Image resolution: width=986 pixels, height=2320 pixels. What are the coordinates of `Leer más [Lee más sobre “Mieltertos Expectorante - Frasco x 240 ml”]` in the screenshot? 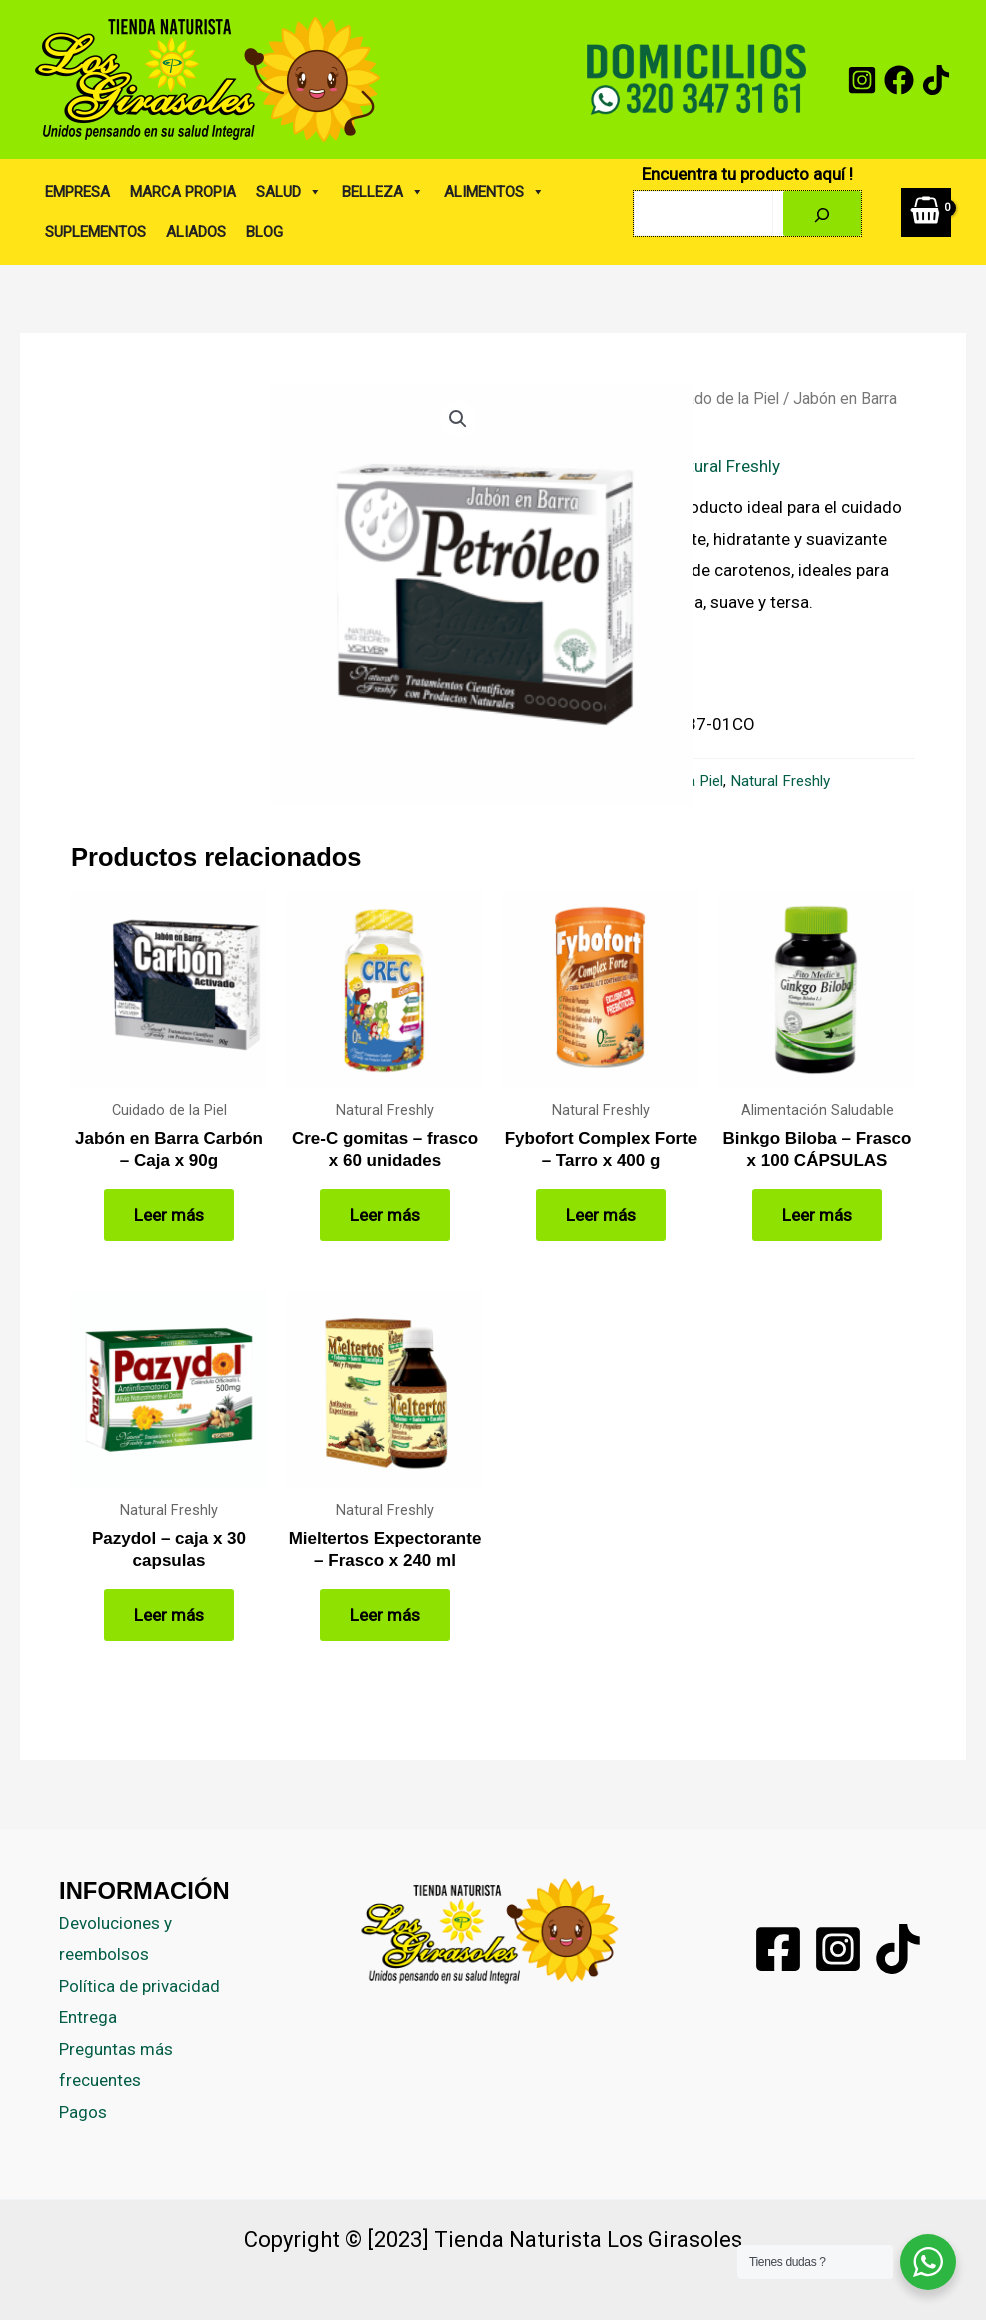 It's located at (385, 1615).